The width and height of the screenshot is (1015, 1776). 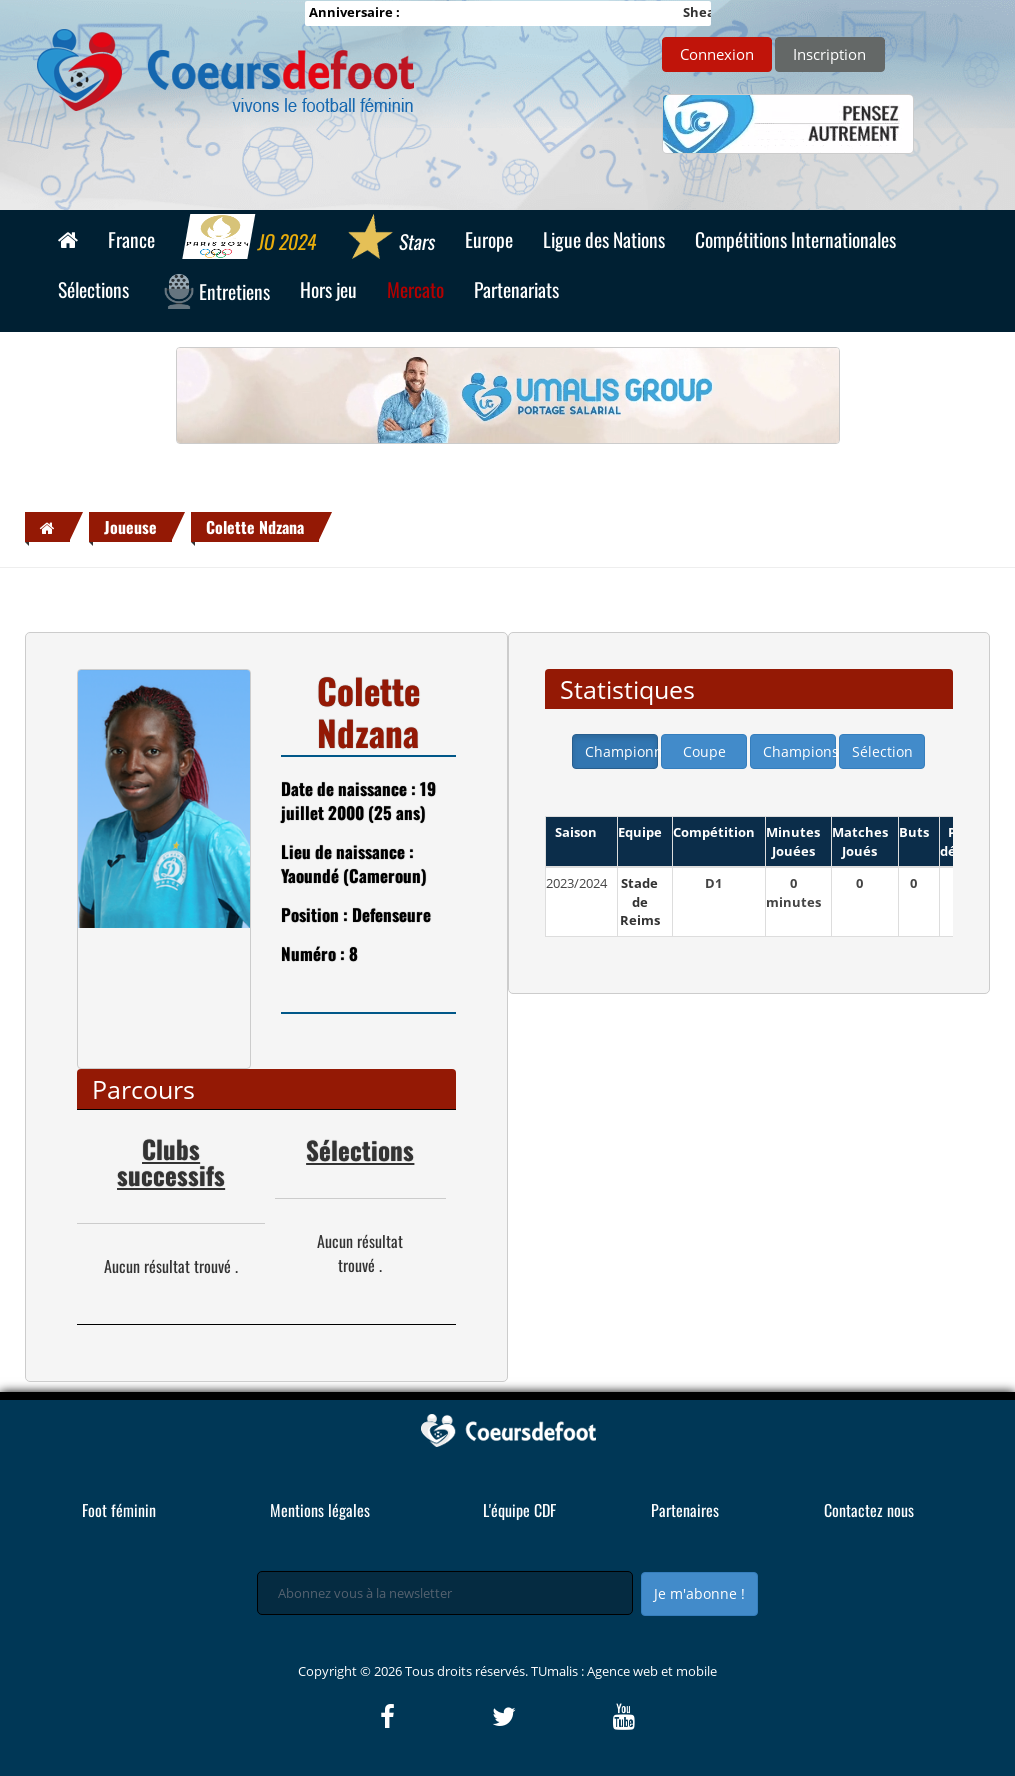 What do you see at coordinates (869, 1510) in the screenshot?
I see `Contactez nous` at bounding box center [869, 1510].